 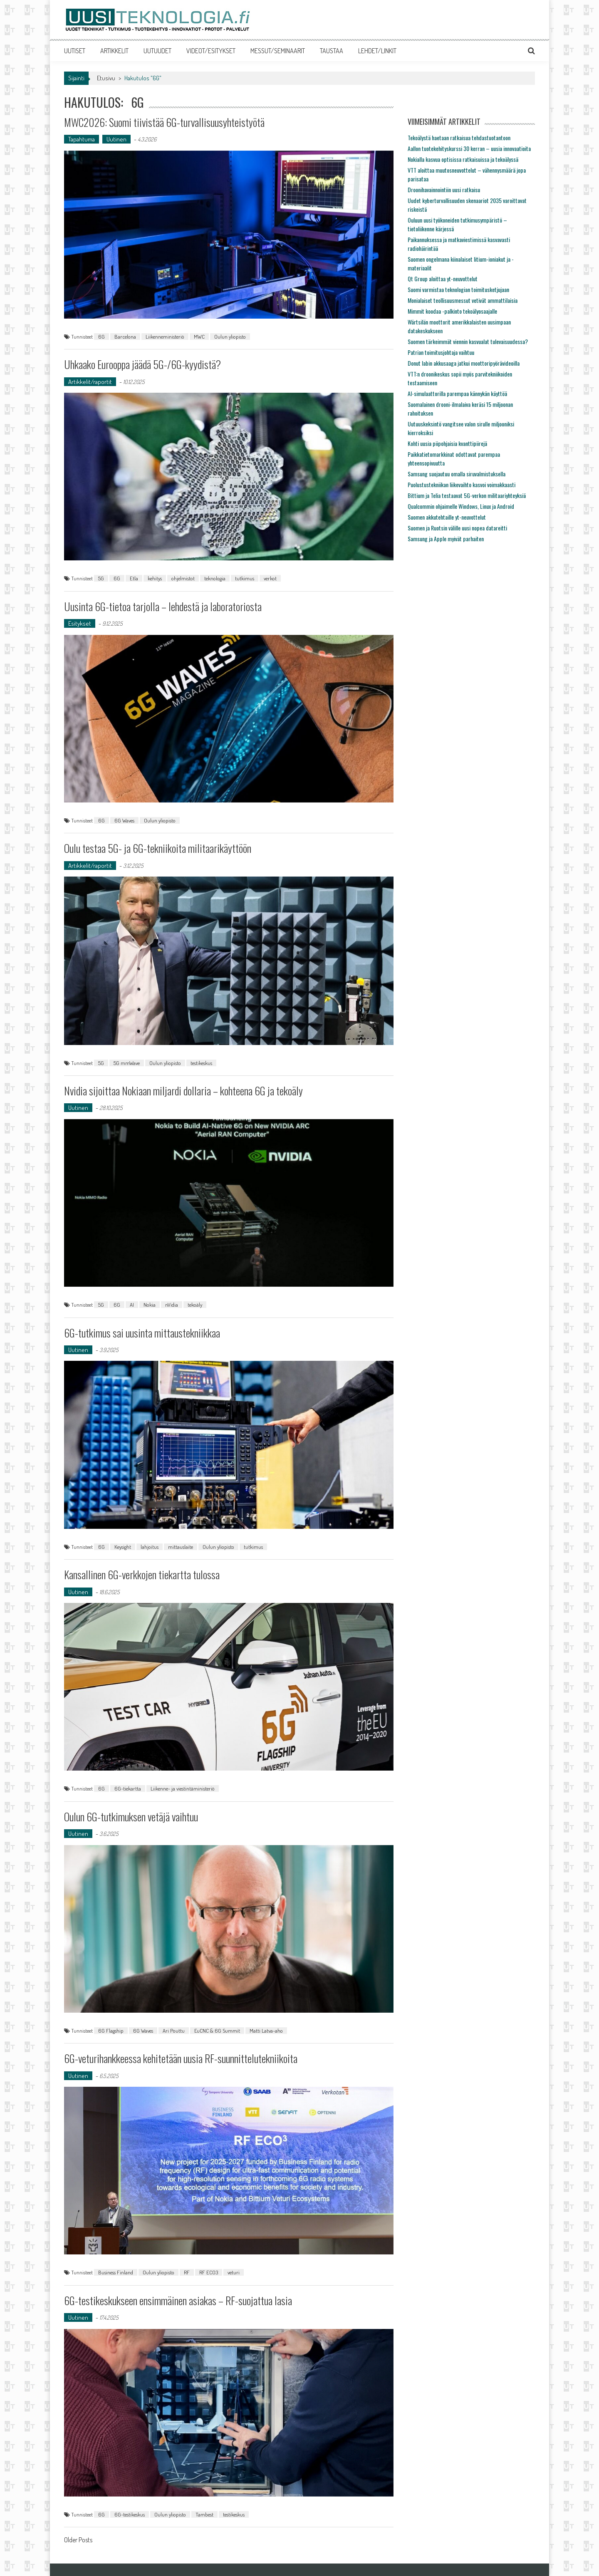 What do you see at coordinates (149, 1546) in the screenshot?
I see `lahjoitus` at bounding box center [149, 1546].